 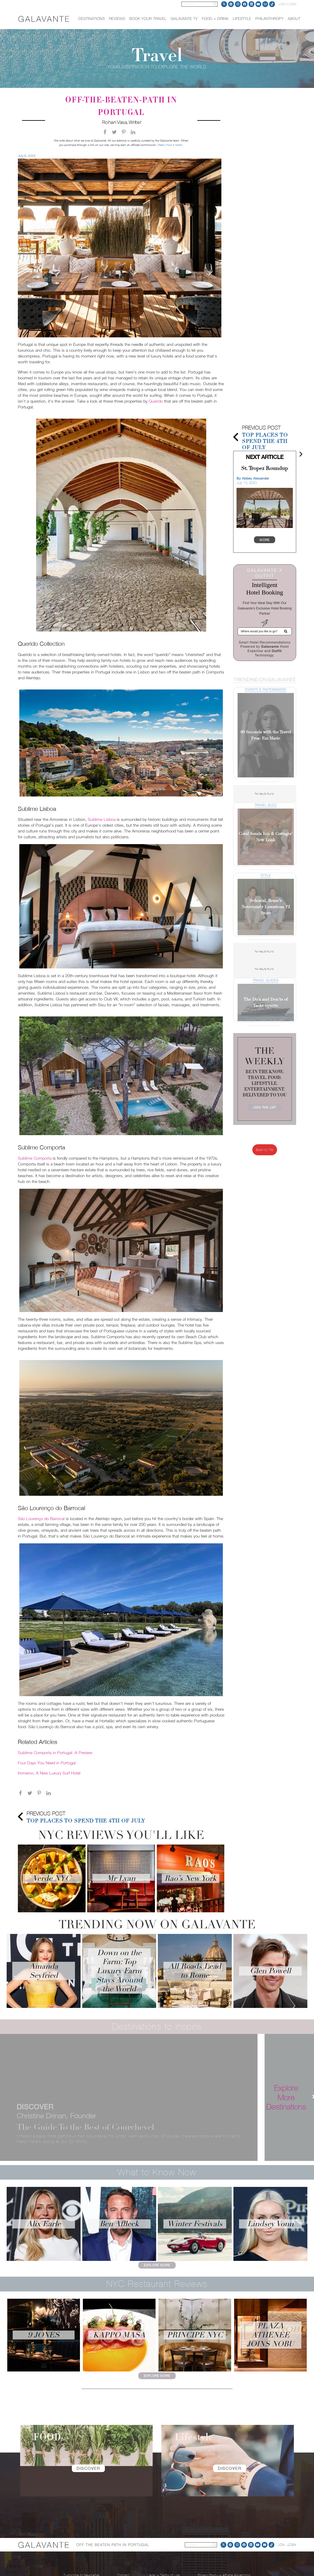 I want to click on [Twitter], so click(x=224, y=4).